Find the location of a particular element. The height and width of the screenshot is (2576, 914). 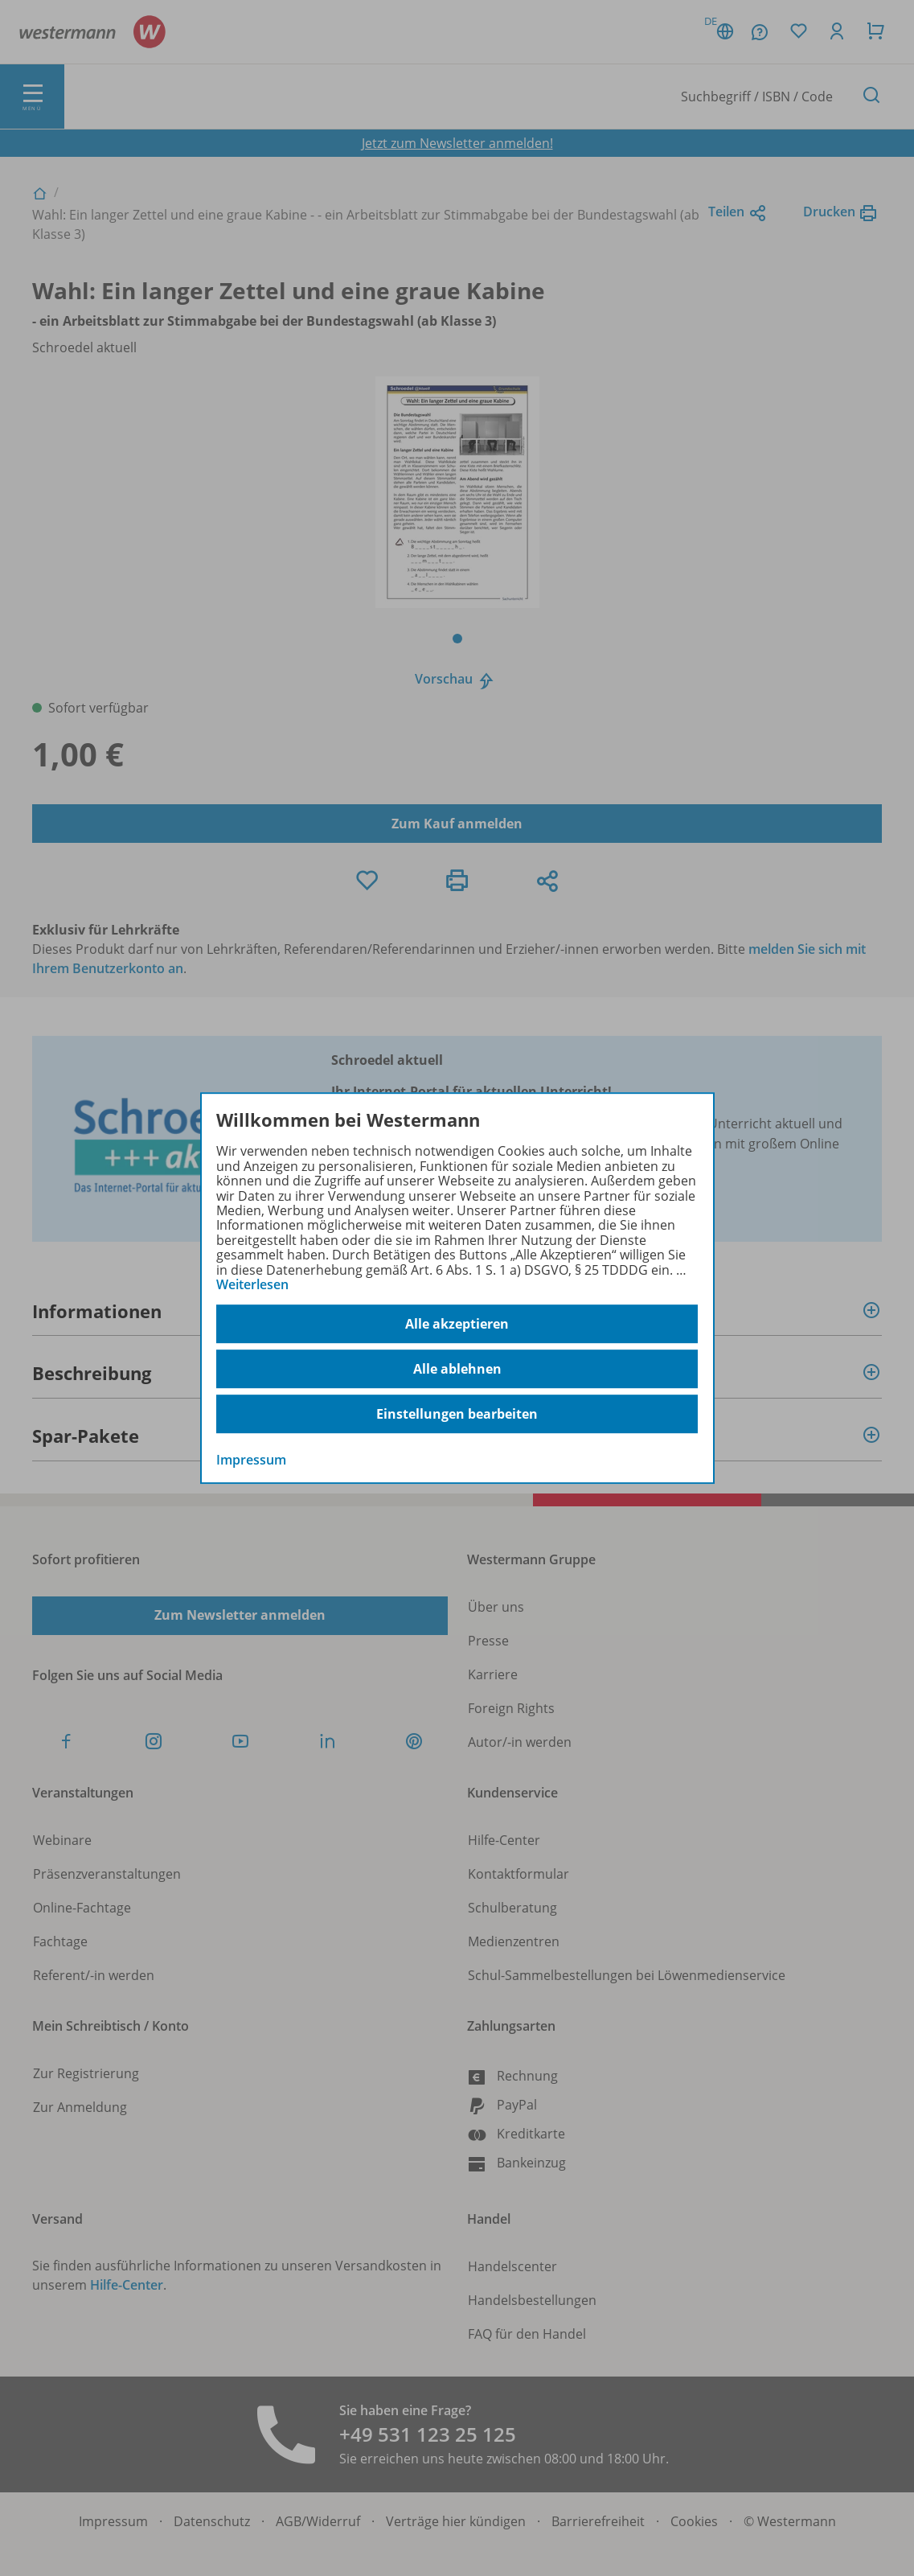

Einstellungen bearbeiten is located at coordinates (457, 1414).